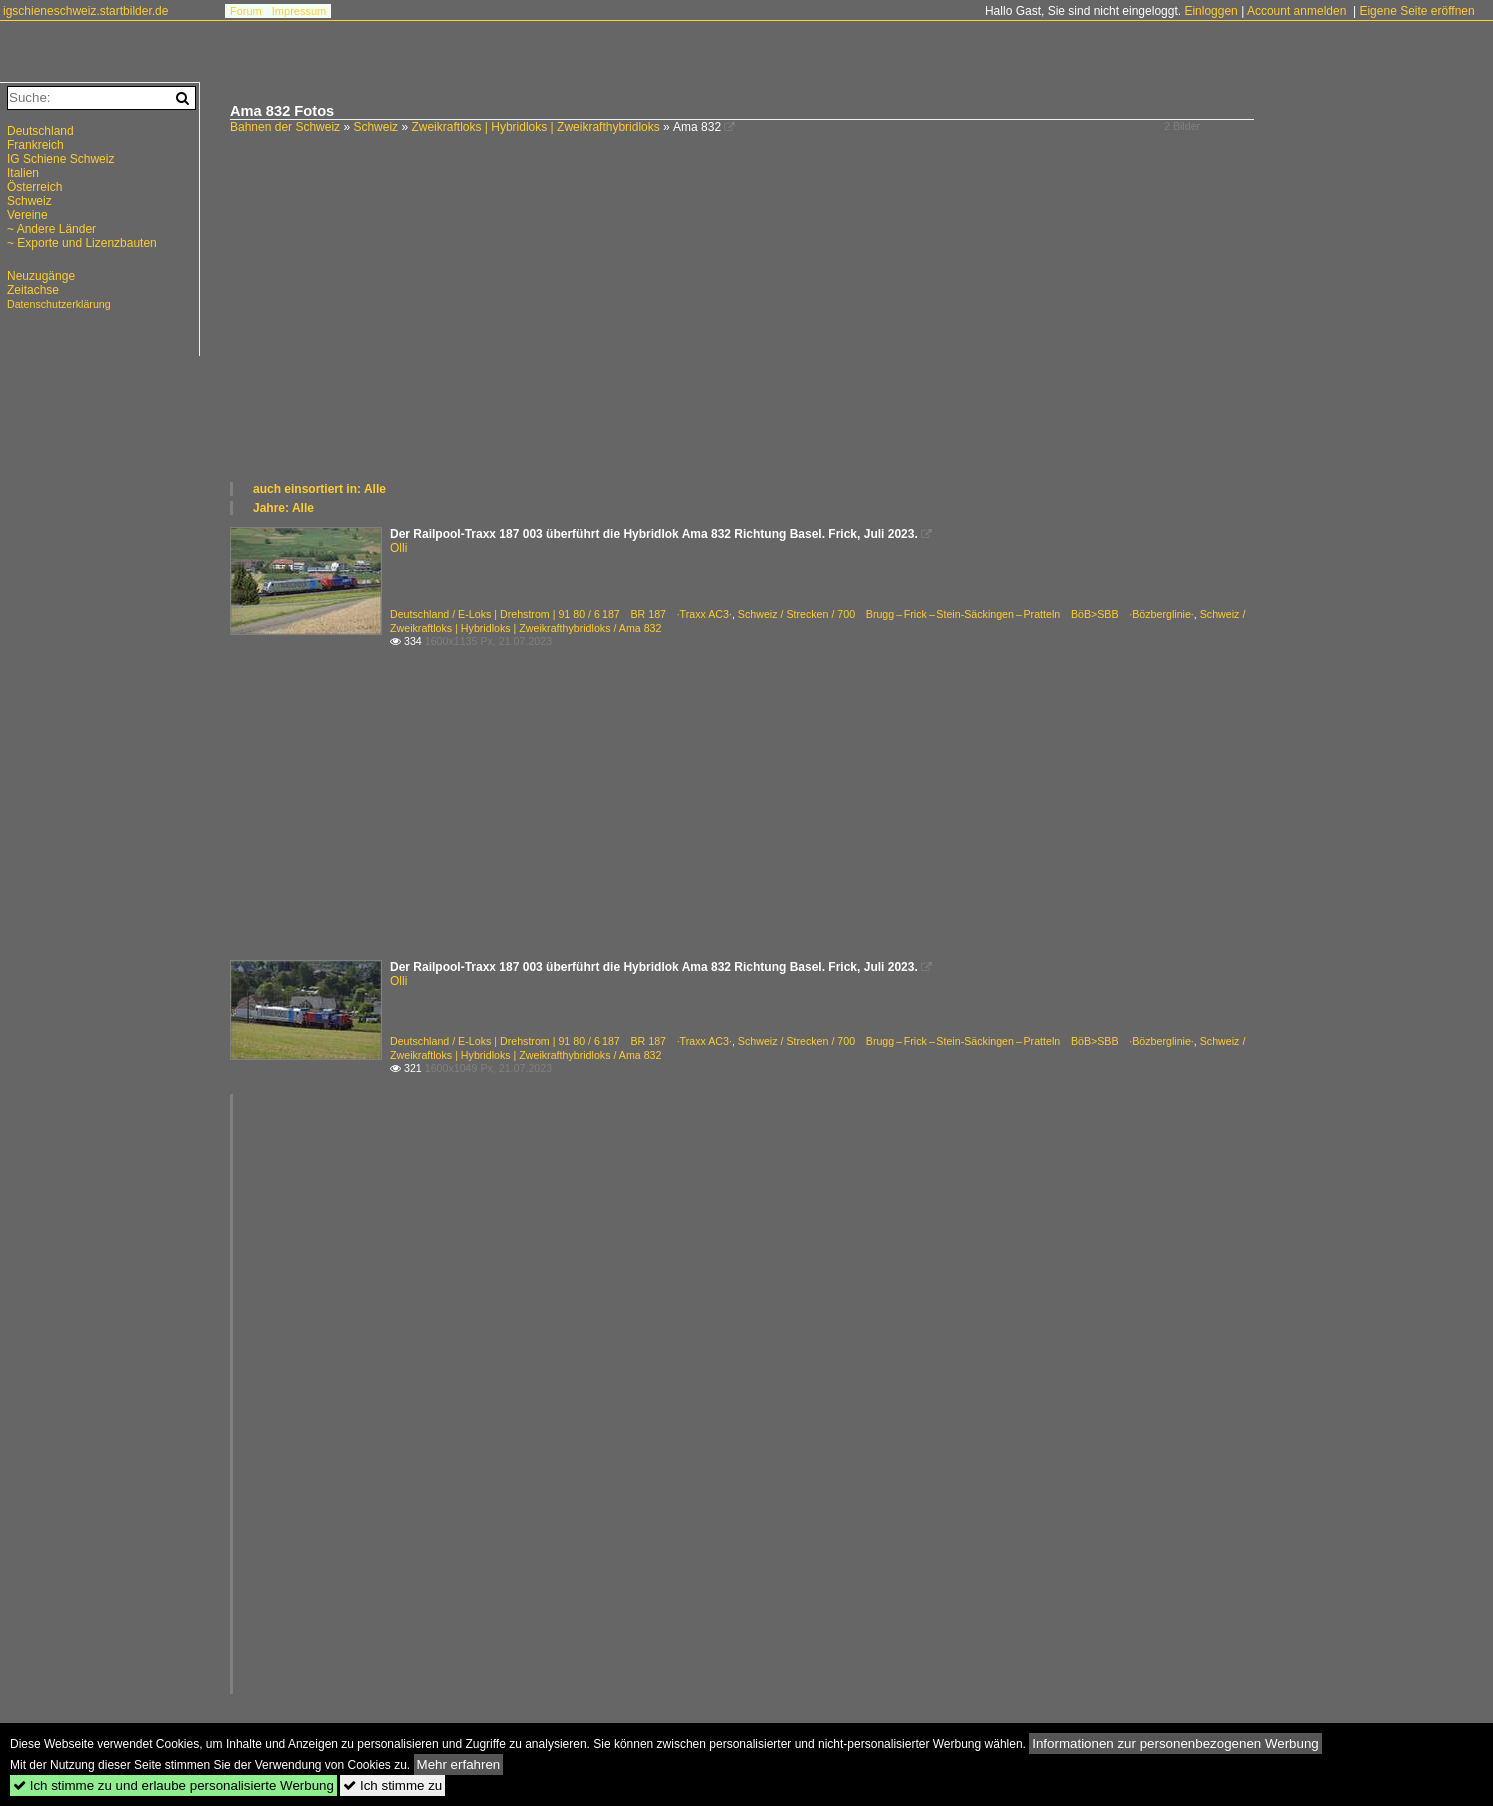 This screenshot has width=1493, height=1806. I want to click on [Advertisement], so click(830, 330).